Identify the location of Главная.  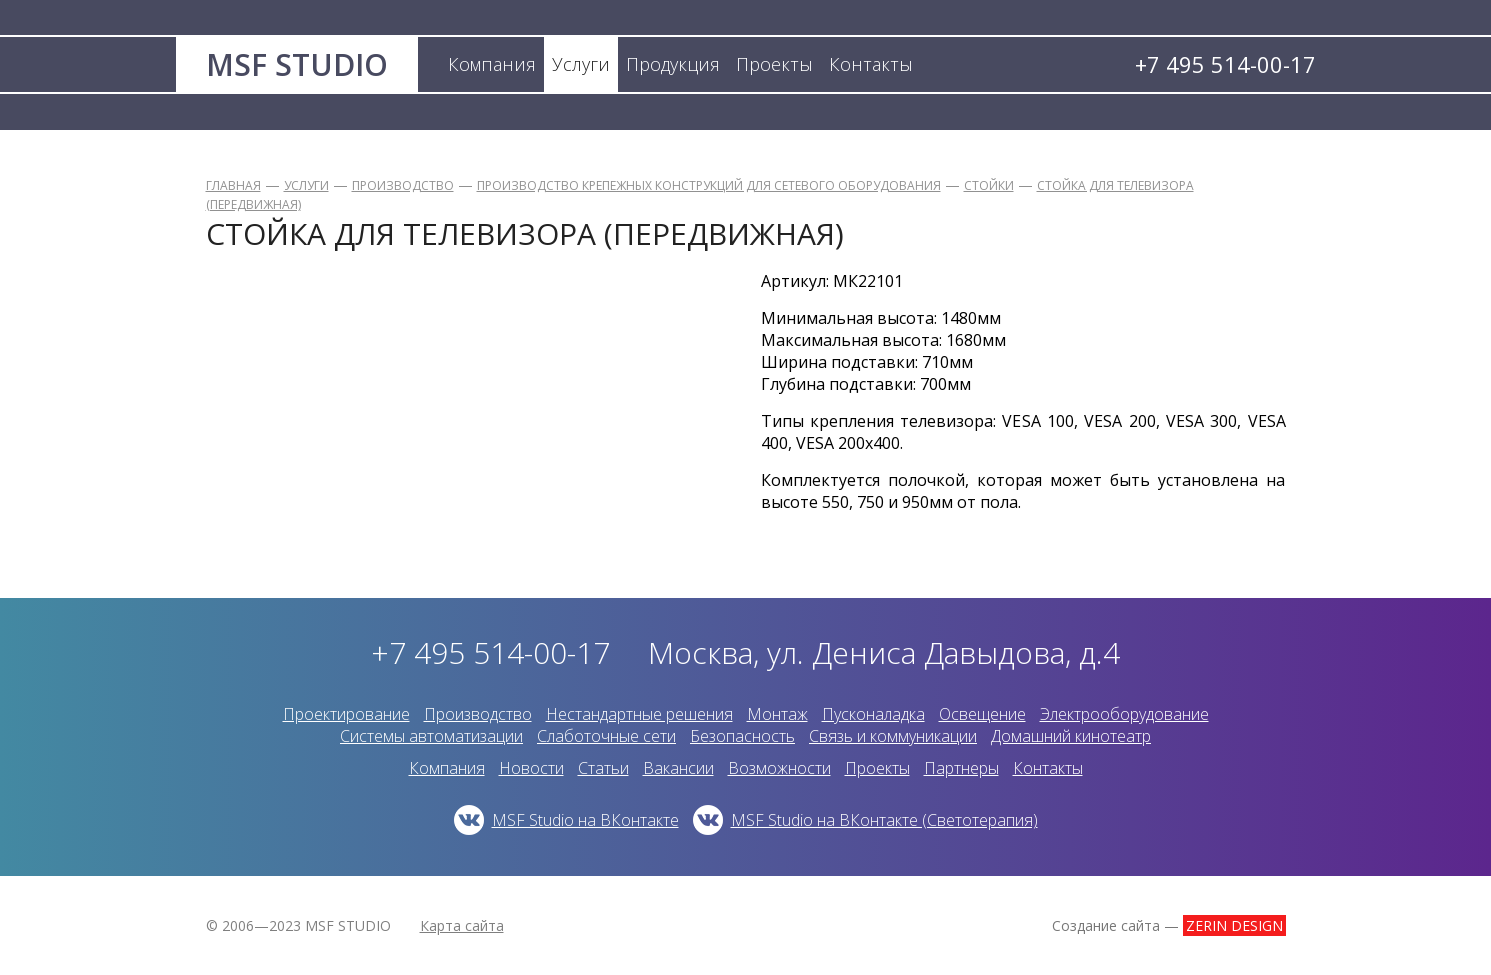
(233, 185).